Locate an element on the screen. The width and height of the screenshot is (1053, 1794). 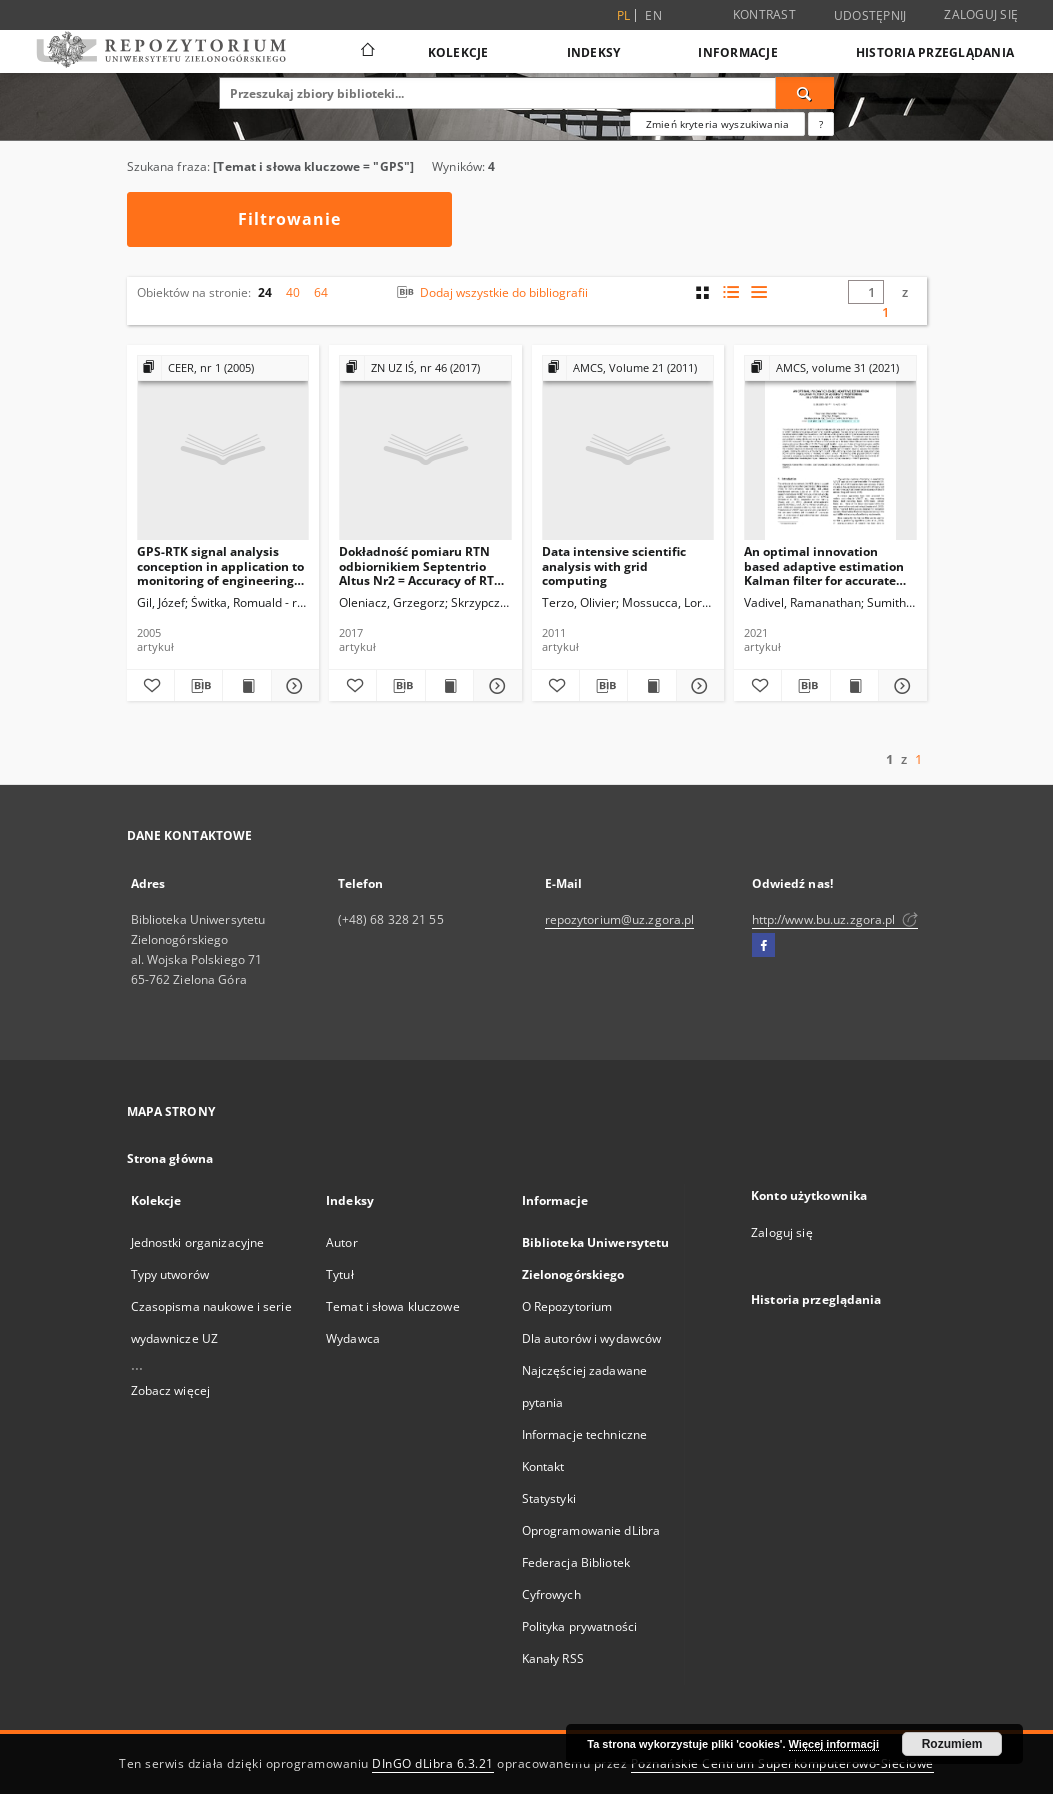
Historia przeglądania is located at coordinates (935, 52).